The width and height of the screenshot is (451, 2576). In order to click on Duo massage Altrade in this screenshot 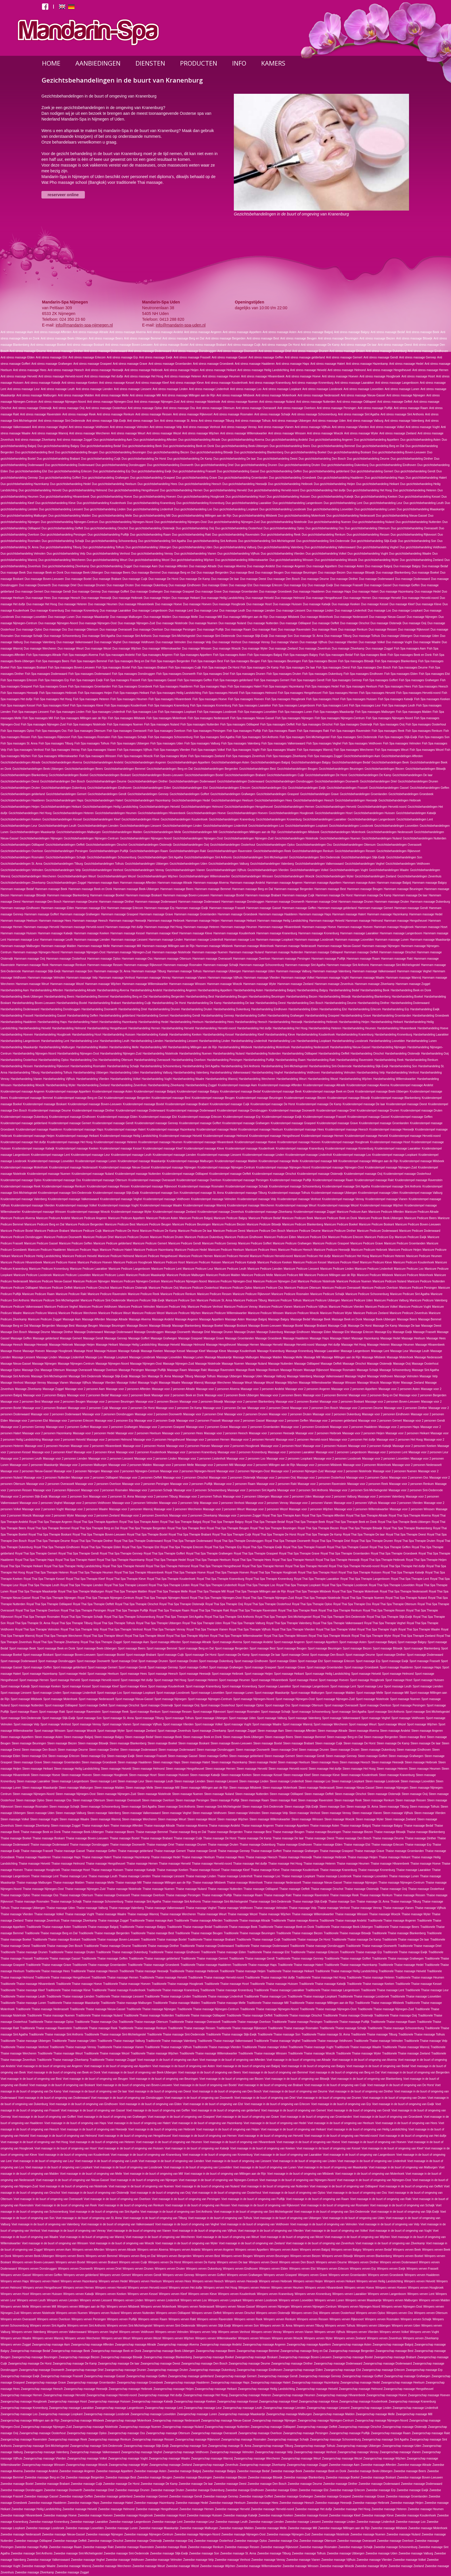, I will do `click(203, 566)`.